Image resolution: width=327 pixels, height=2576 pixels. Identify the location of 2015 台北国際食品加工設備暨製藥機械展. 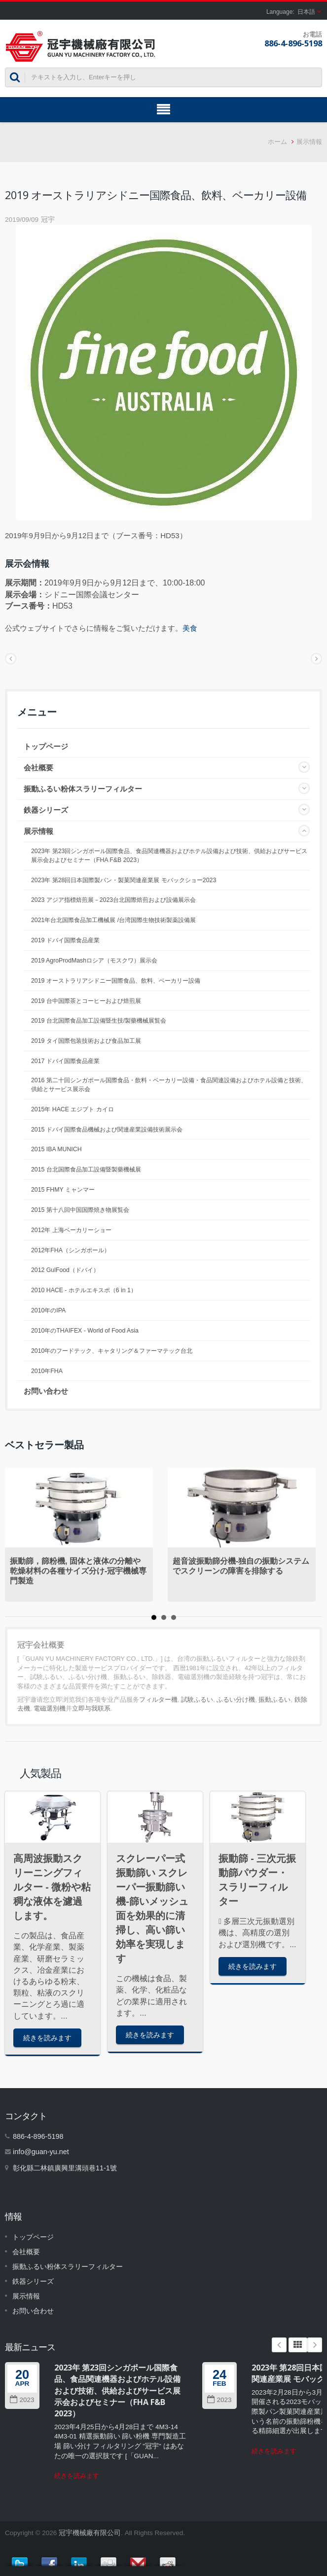
(86, 1169).